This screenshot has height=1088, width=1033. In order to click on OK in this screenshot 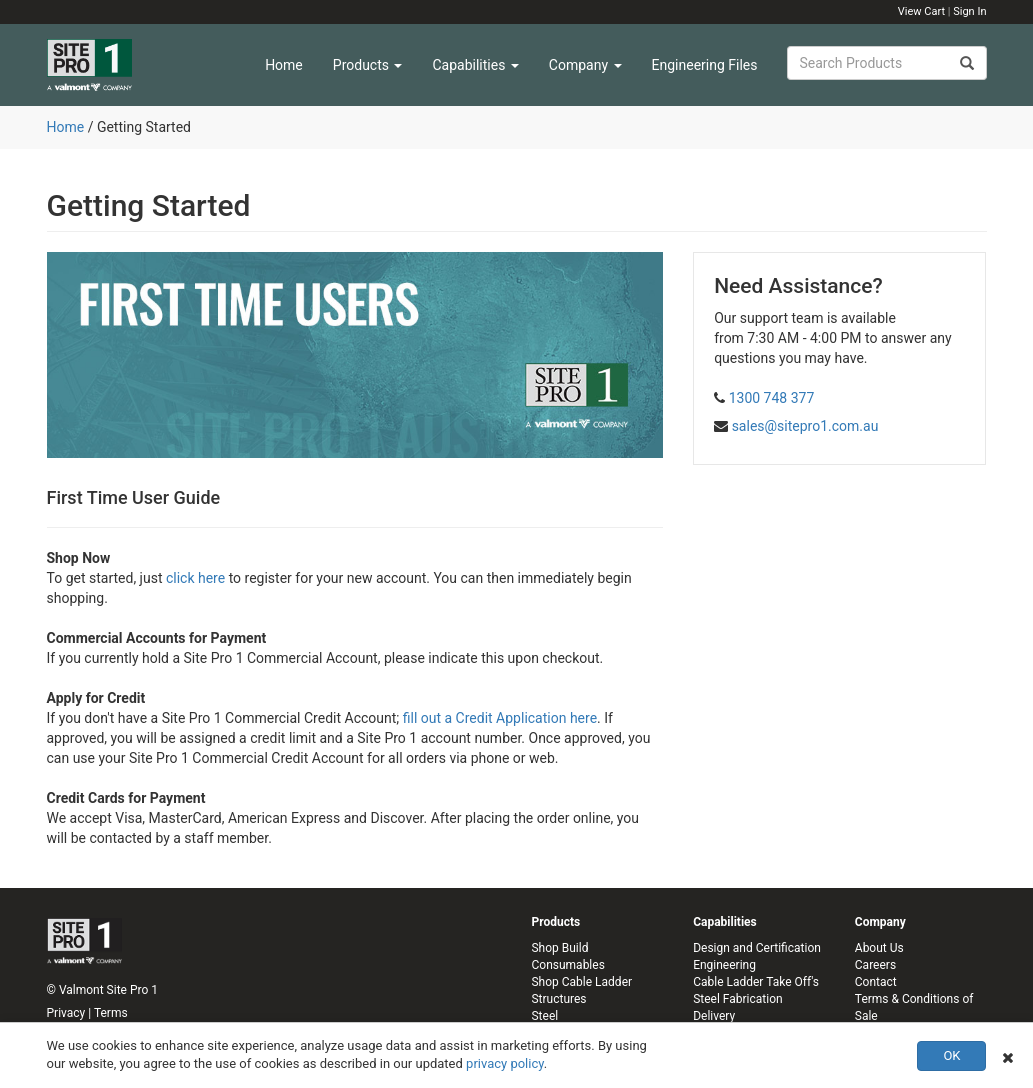, I will do `click(951, 1055)`.